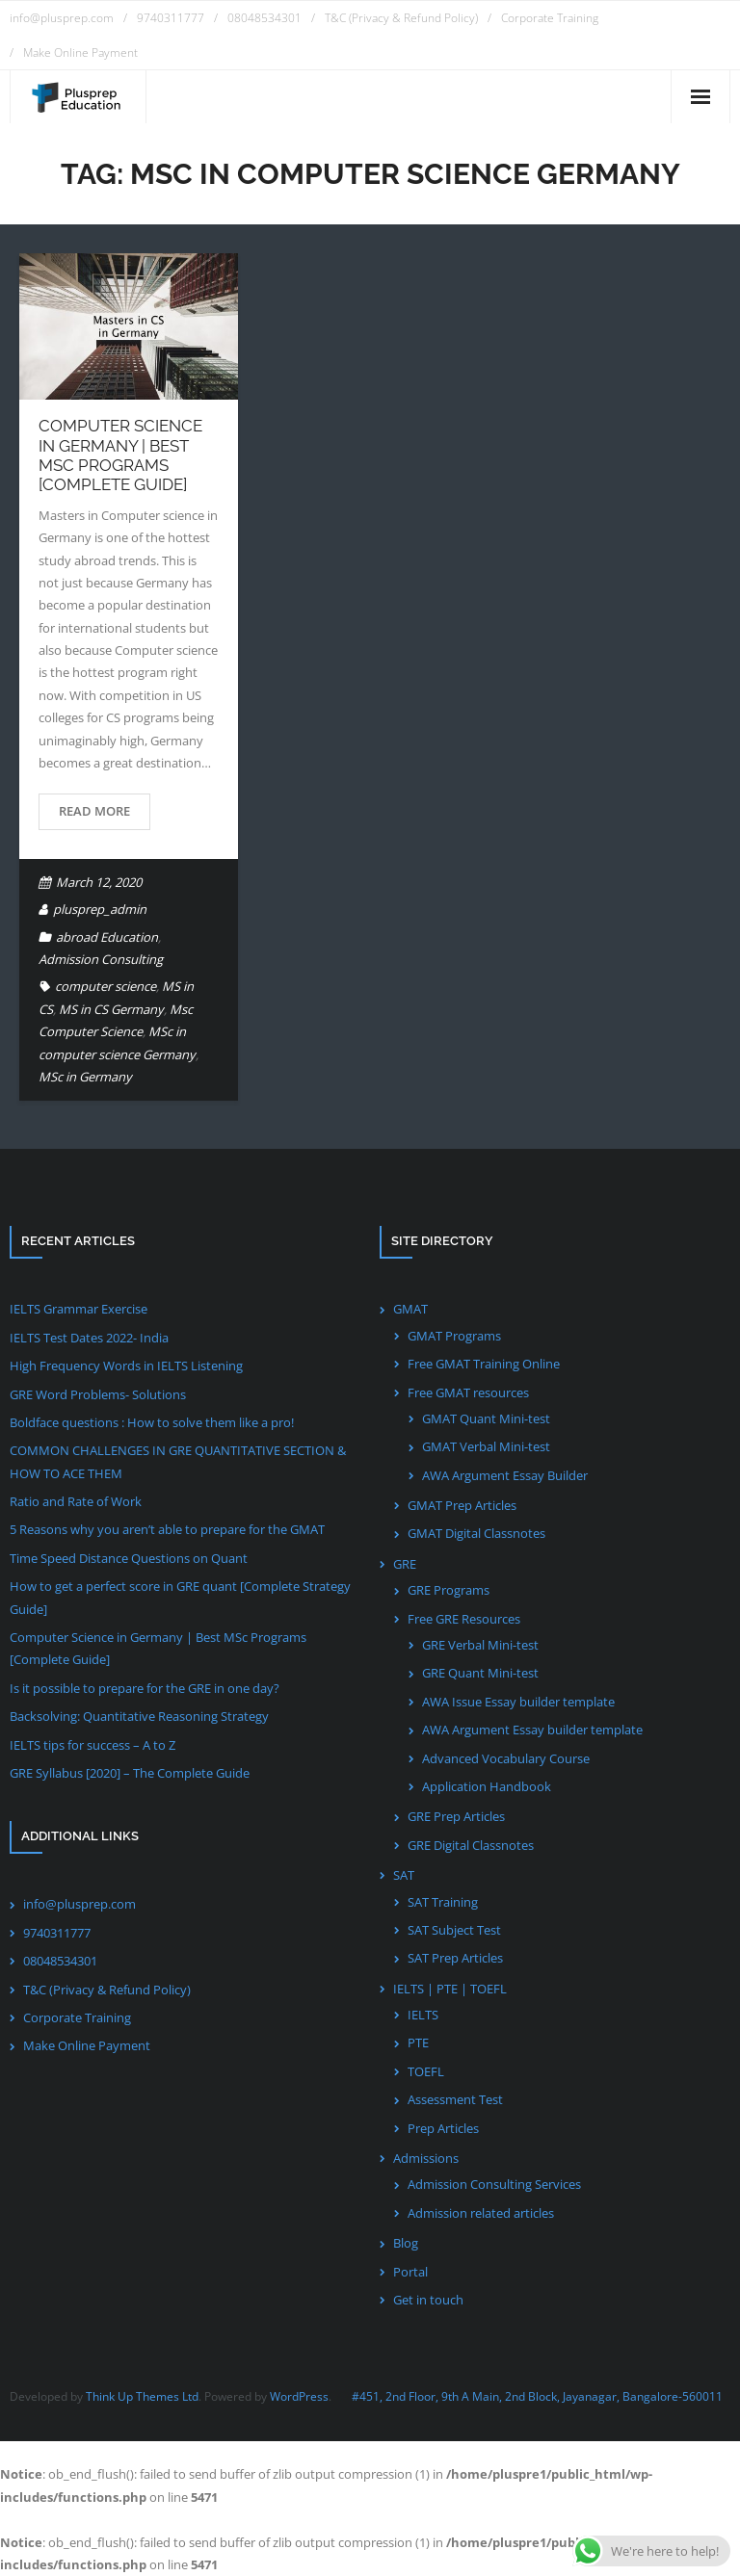 Image resolution: width=740 pixels, height=2576 pixels. I want to click on GRE Quant Mini-test, so click(480, 1672).